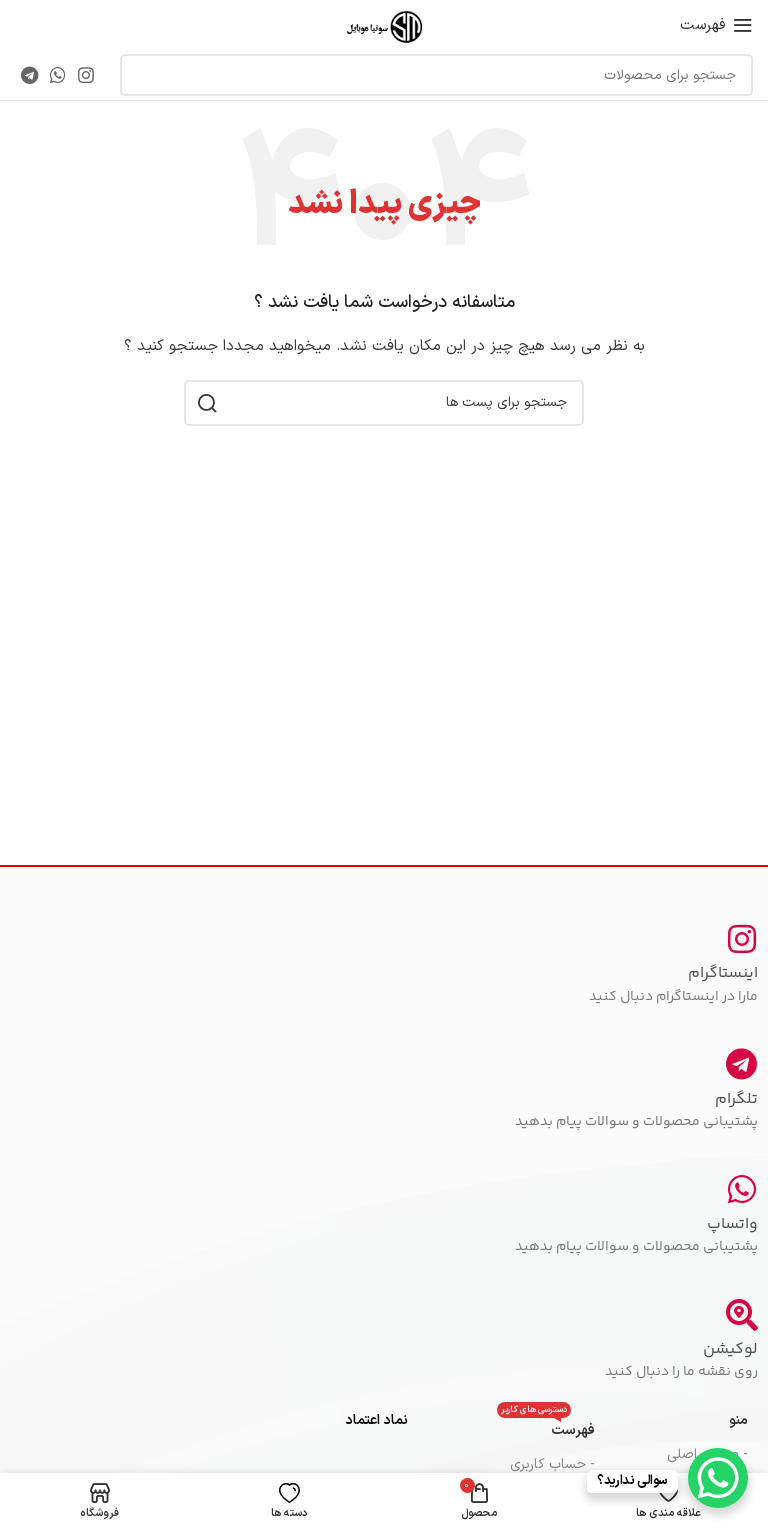  Describe the element at coordinates (742, 1064) in the screenshot. I see `[تلگرام]` at that location.